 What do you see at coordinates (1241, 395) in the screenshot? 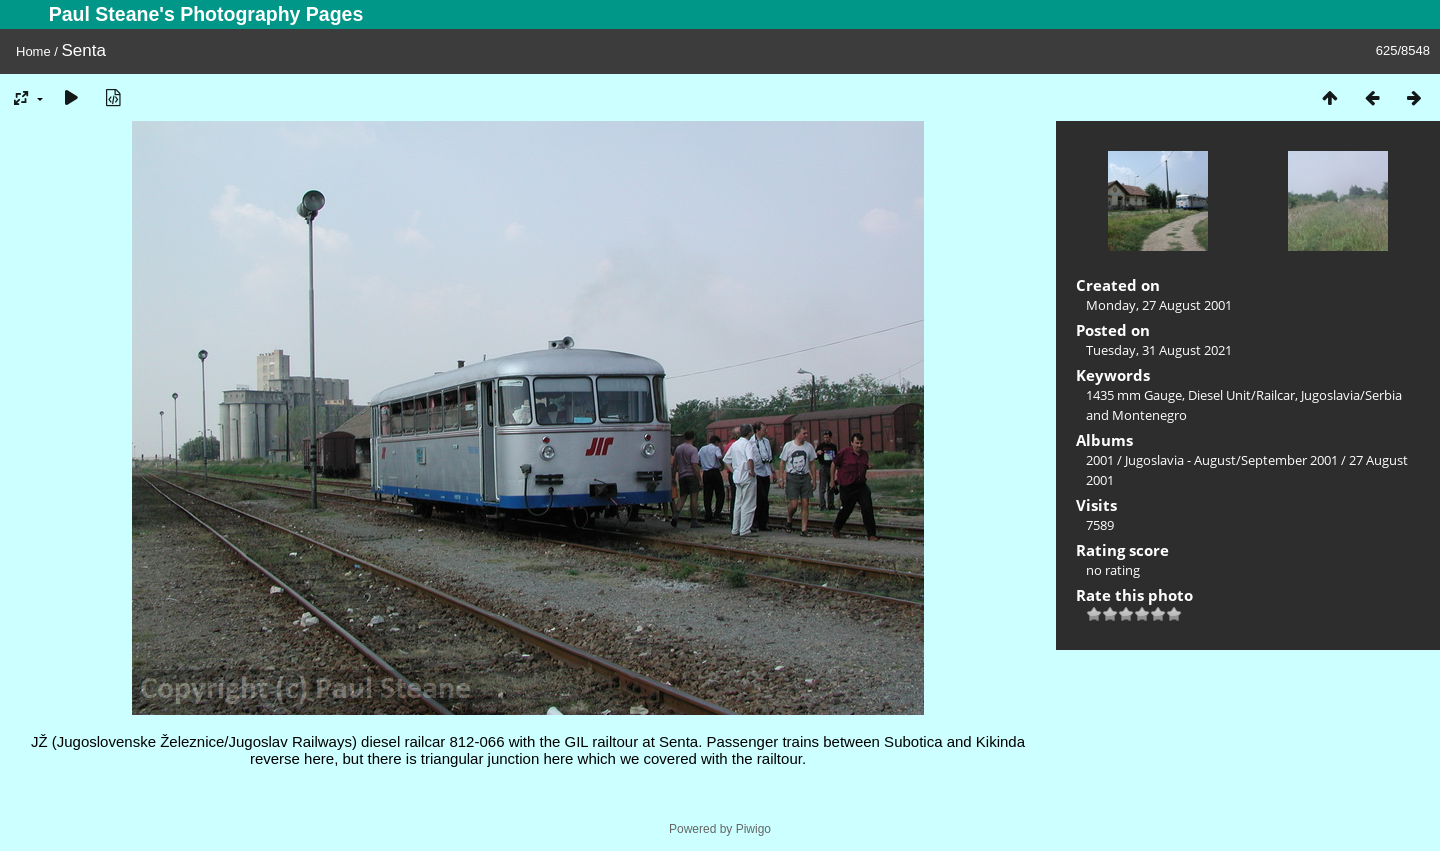
I see `Diesel Unit/Railcar` at bounding box center [1241, 395].